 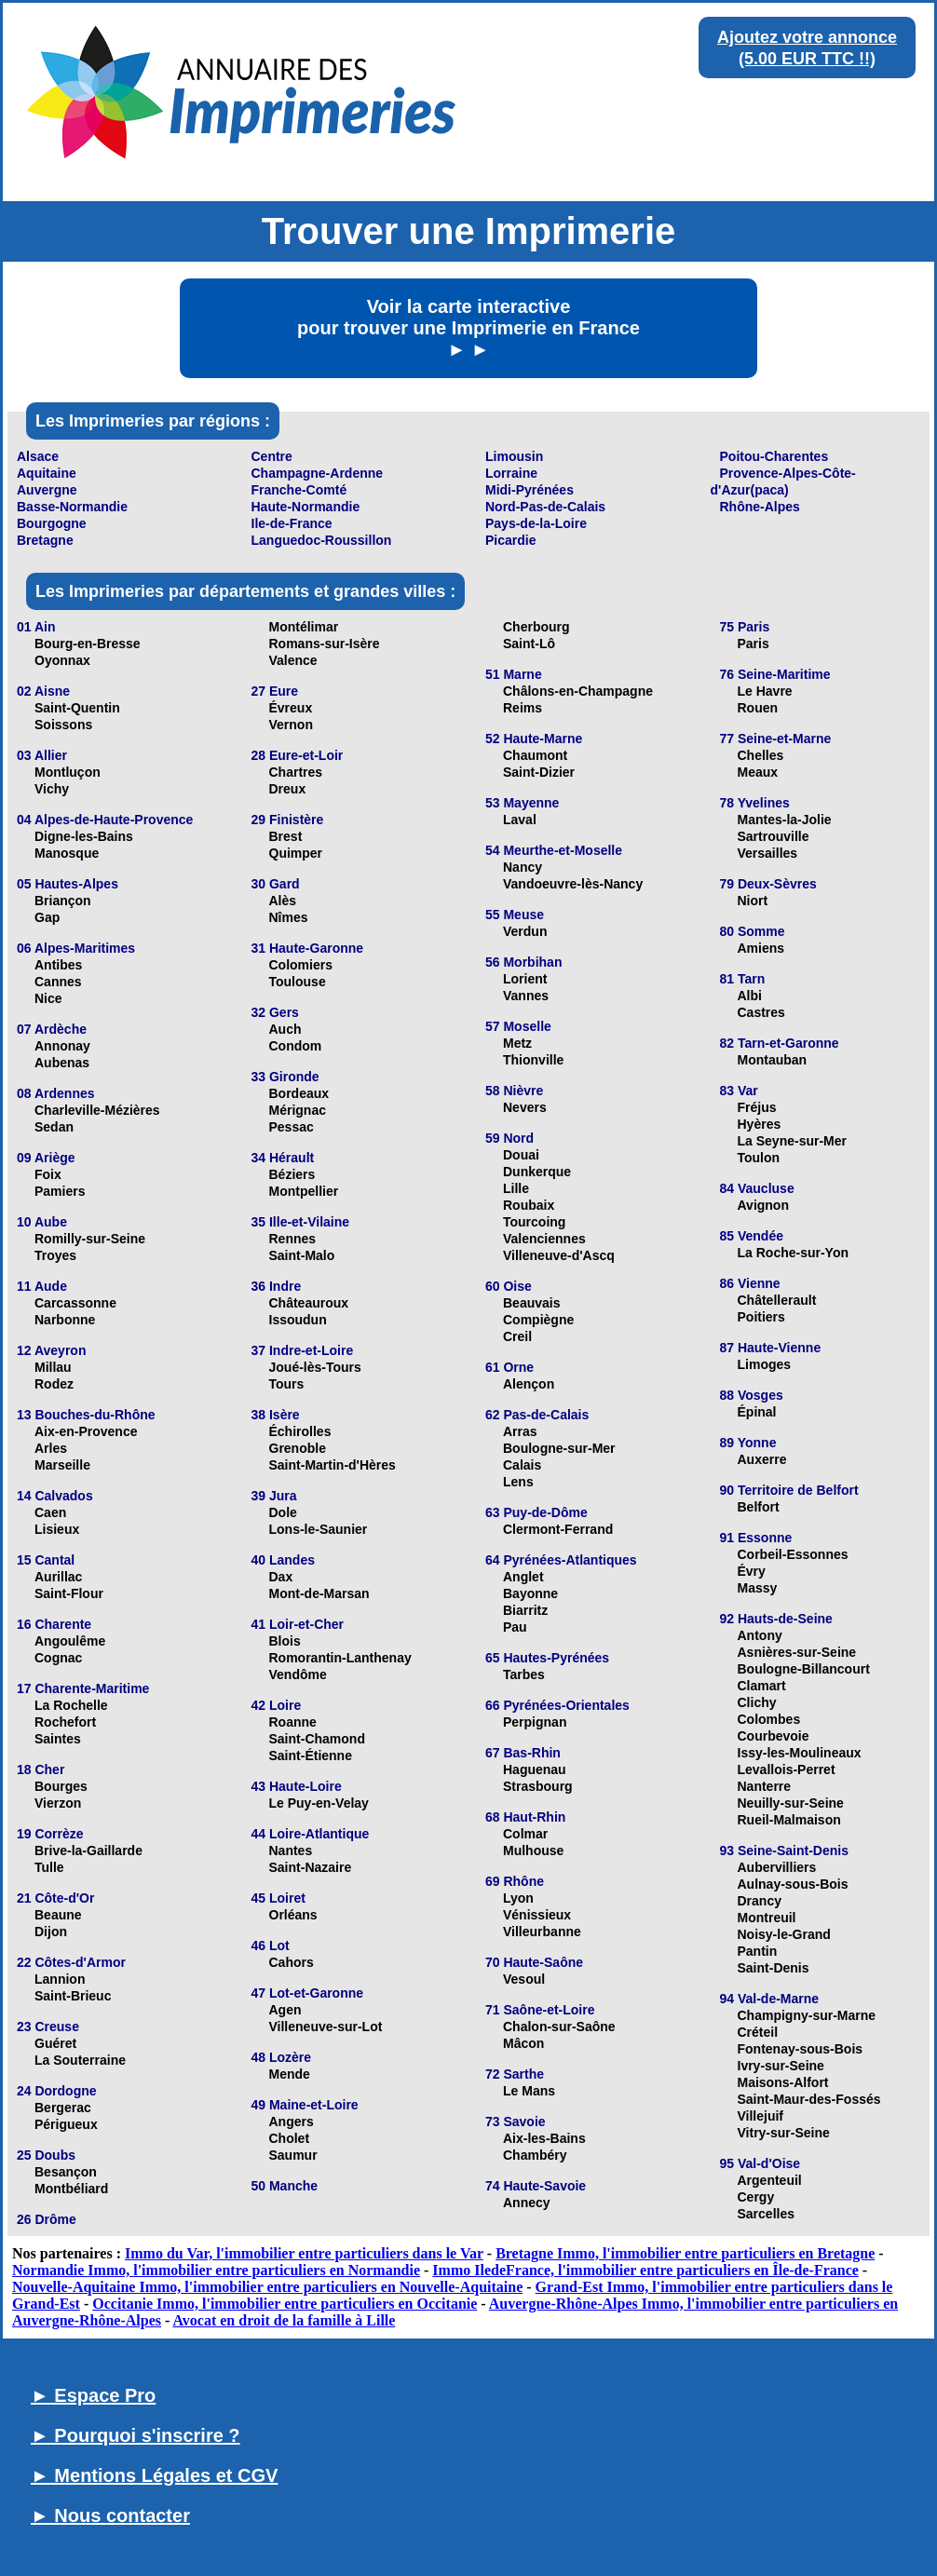 What do you see at coordinates (533, 1059) in the screenshot?
I see `Thionville` at bounding box center [533, 1059].